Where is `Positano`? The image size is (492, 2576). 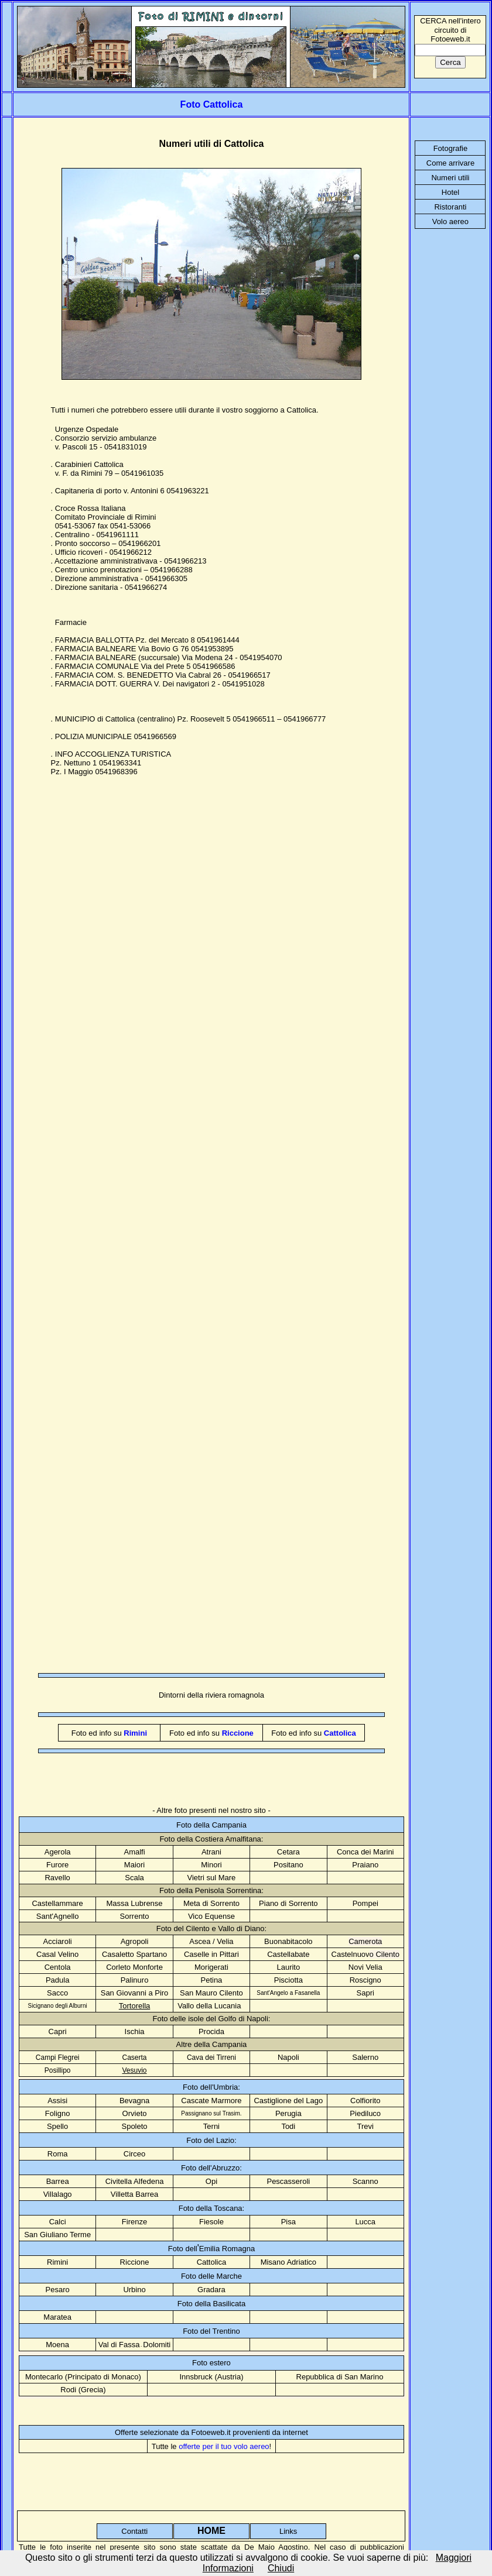
Positano is located at coordinates (288, 1864).